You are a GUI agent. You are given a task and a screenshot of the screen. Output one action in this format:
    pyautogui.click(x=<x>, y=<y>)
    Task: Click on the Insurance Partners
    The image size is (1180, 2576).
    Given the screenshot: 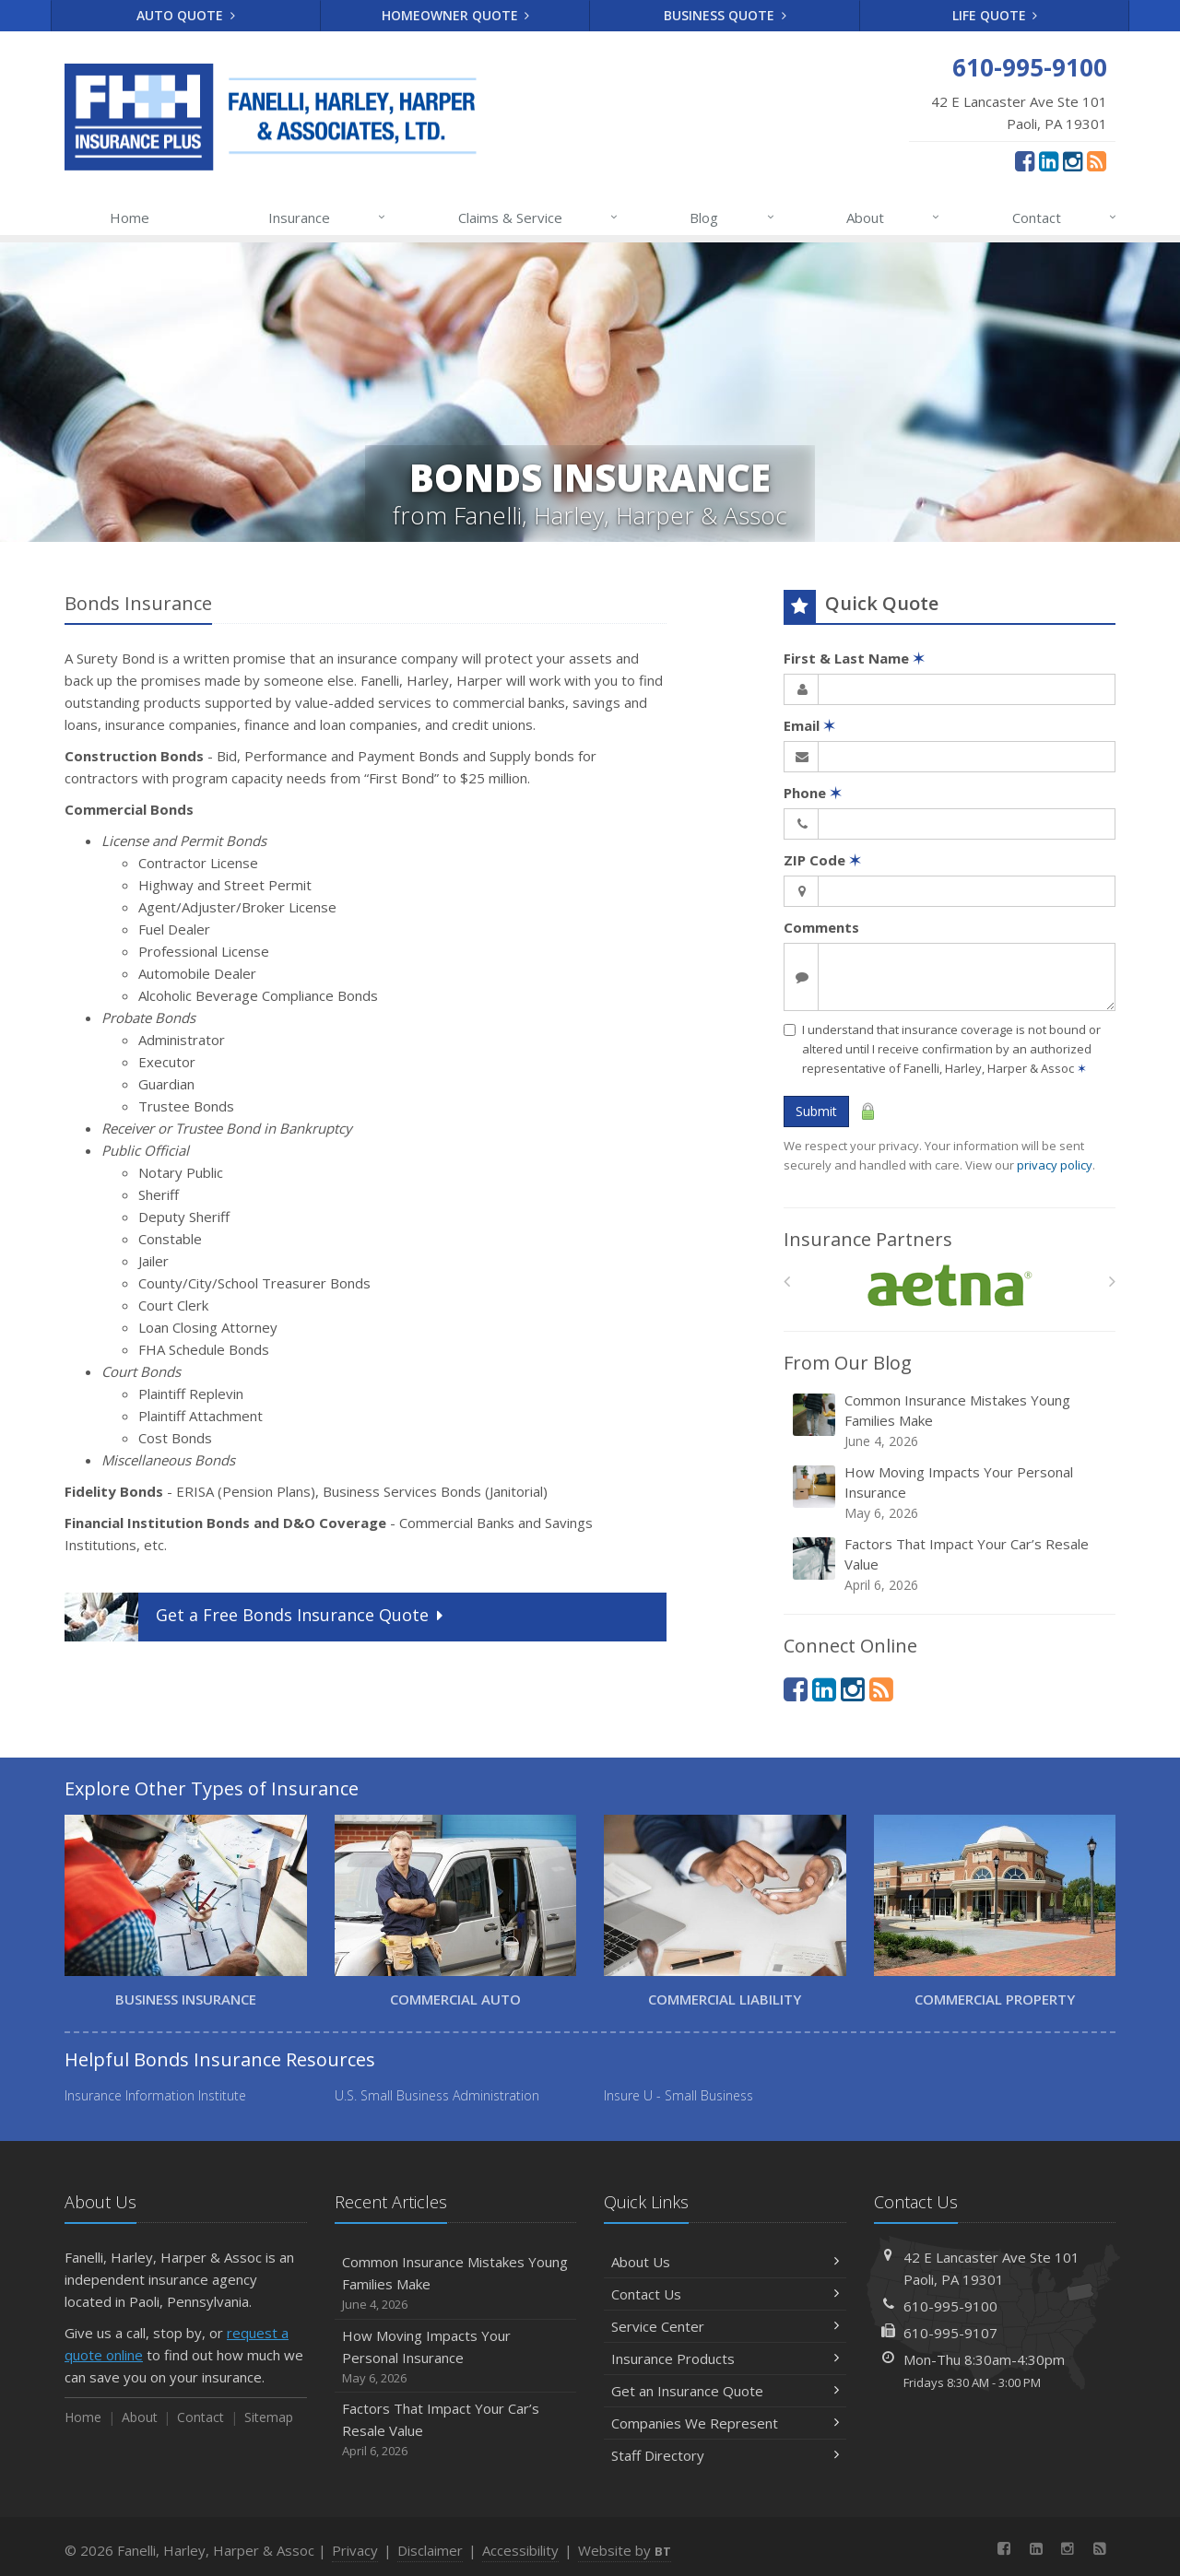 What is the action you would take?
    pyautogui.click(x=868, y=1239)
    